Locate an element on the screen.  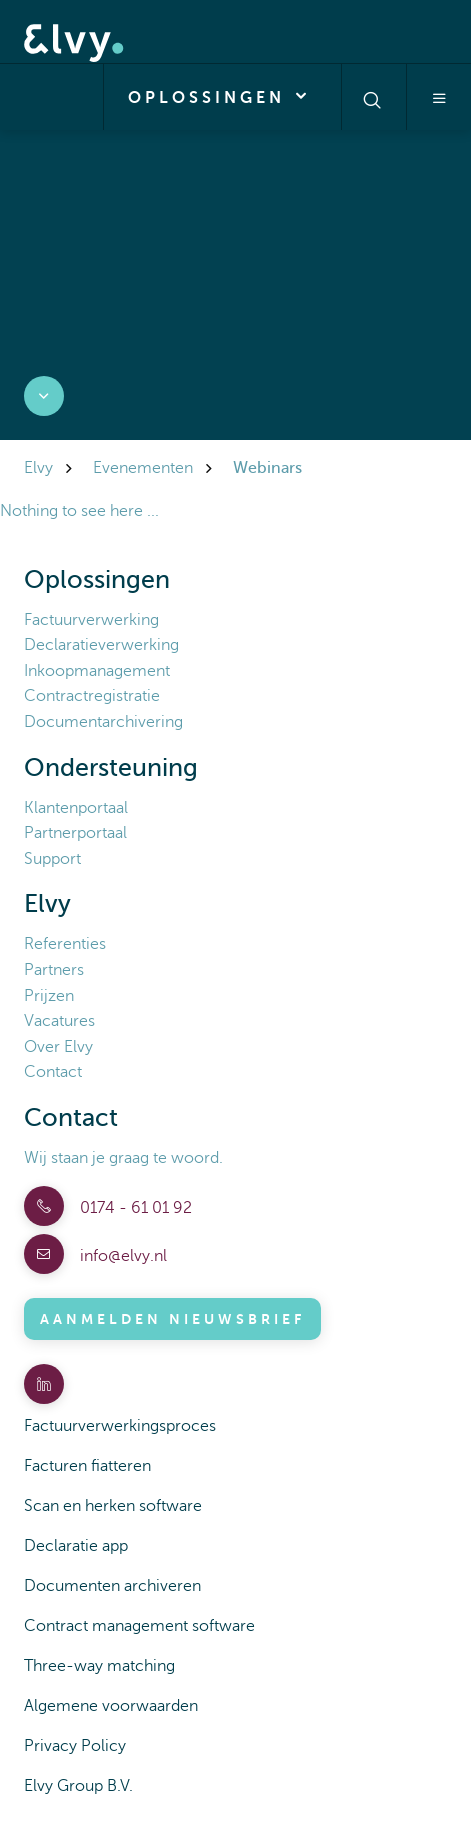
Contact is located at coordinates (53, 1072).